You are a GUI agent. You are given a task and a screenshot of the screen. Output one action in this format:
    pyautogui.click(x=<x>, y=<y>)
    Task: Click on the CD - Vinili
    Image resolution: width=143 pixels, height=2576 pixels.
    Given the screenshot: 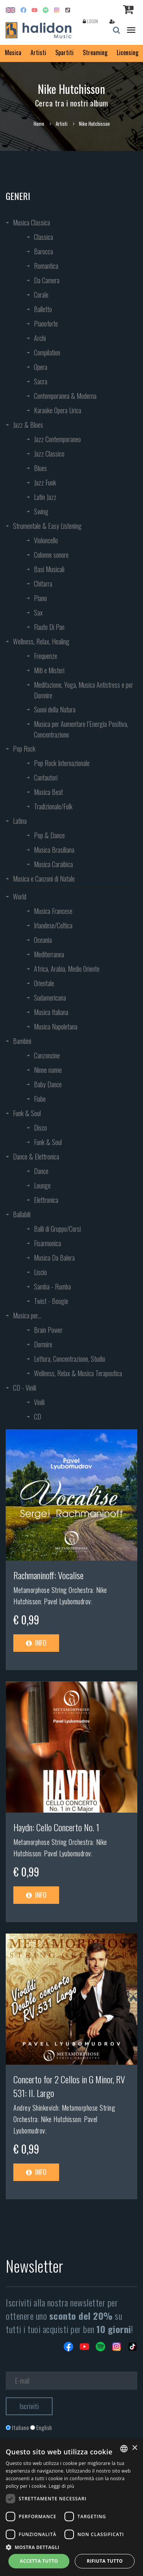 What is the action you would take?
    pyautogui.click(x=24, y=1388)
    